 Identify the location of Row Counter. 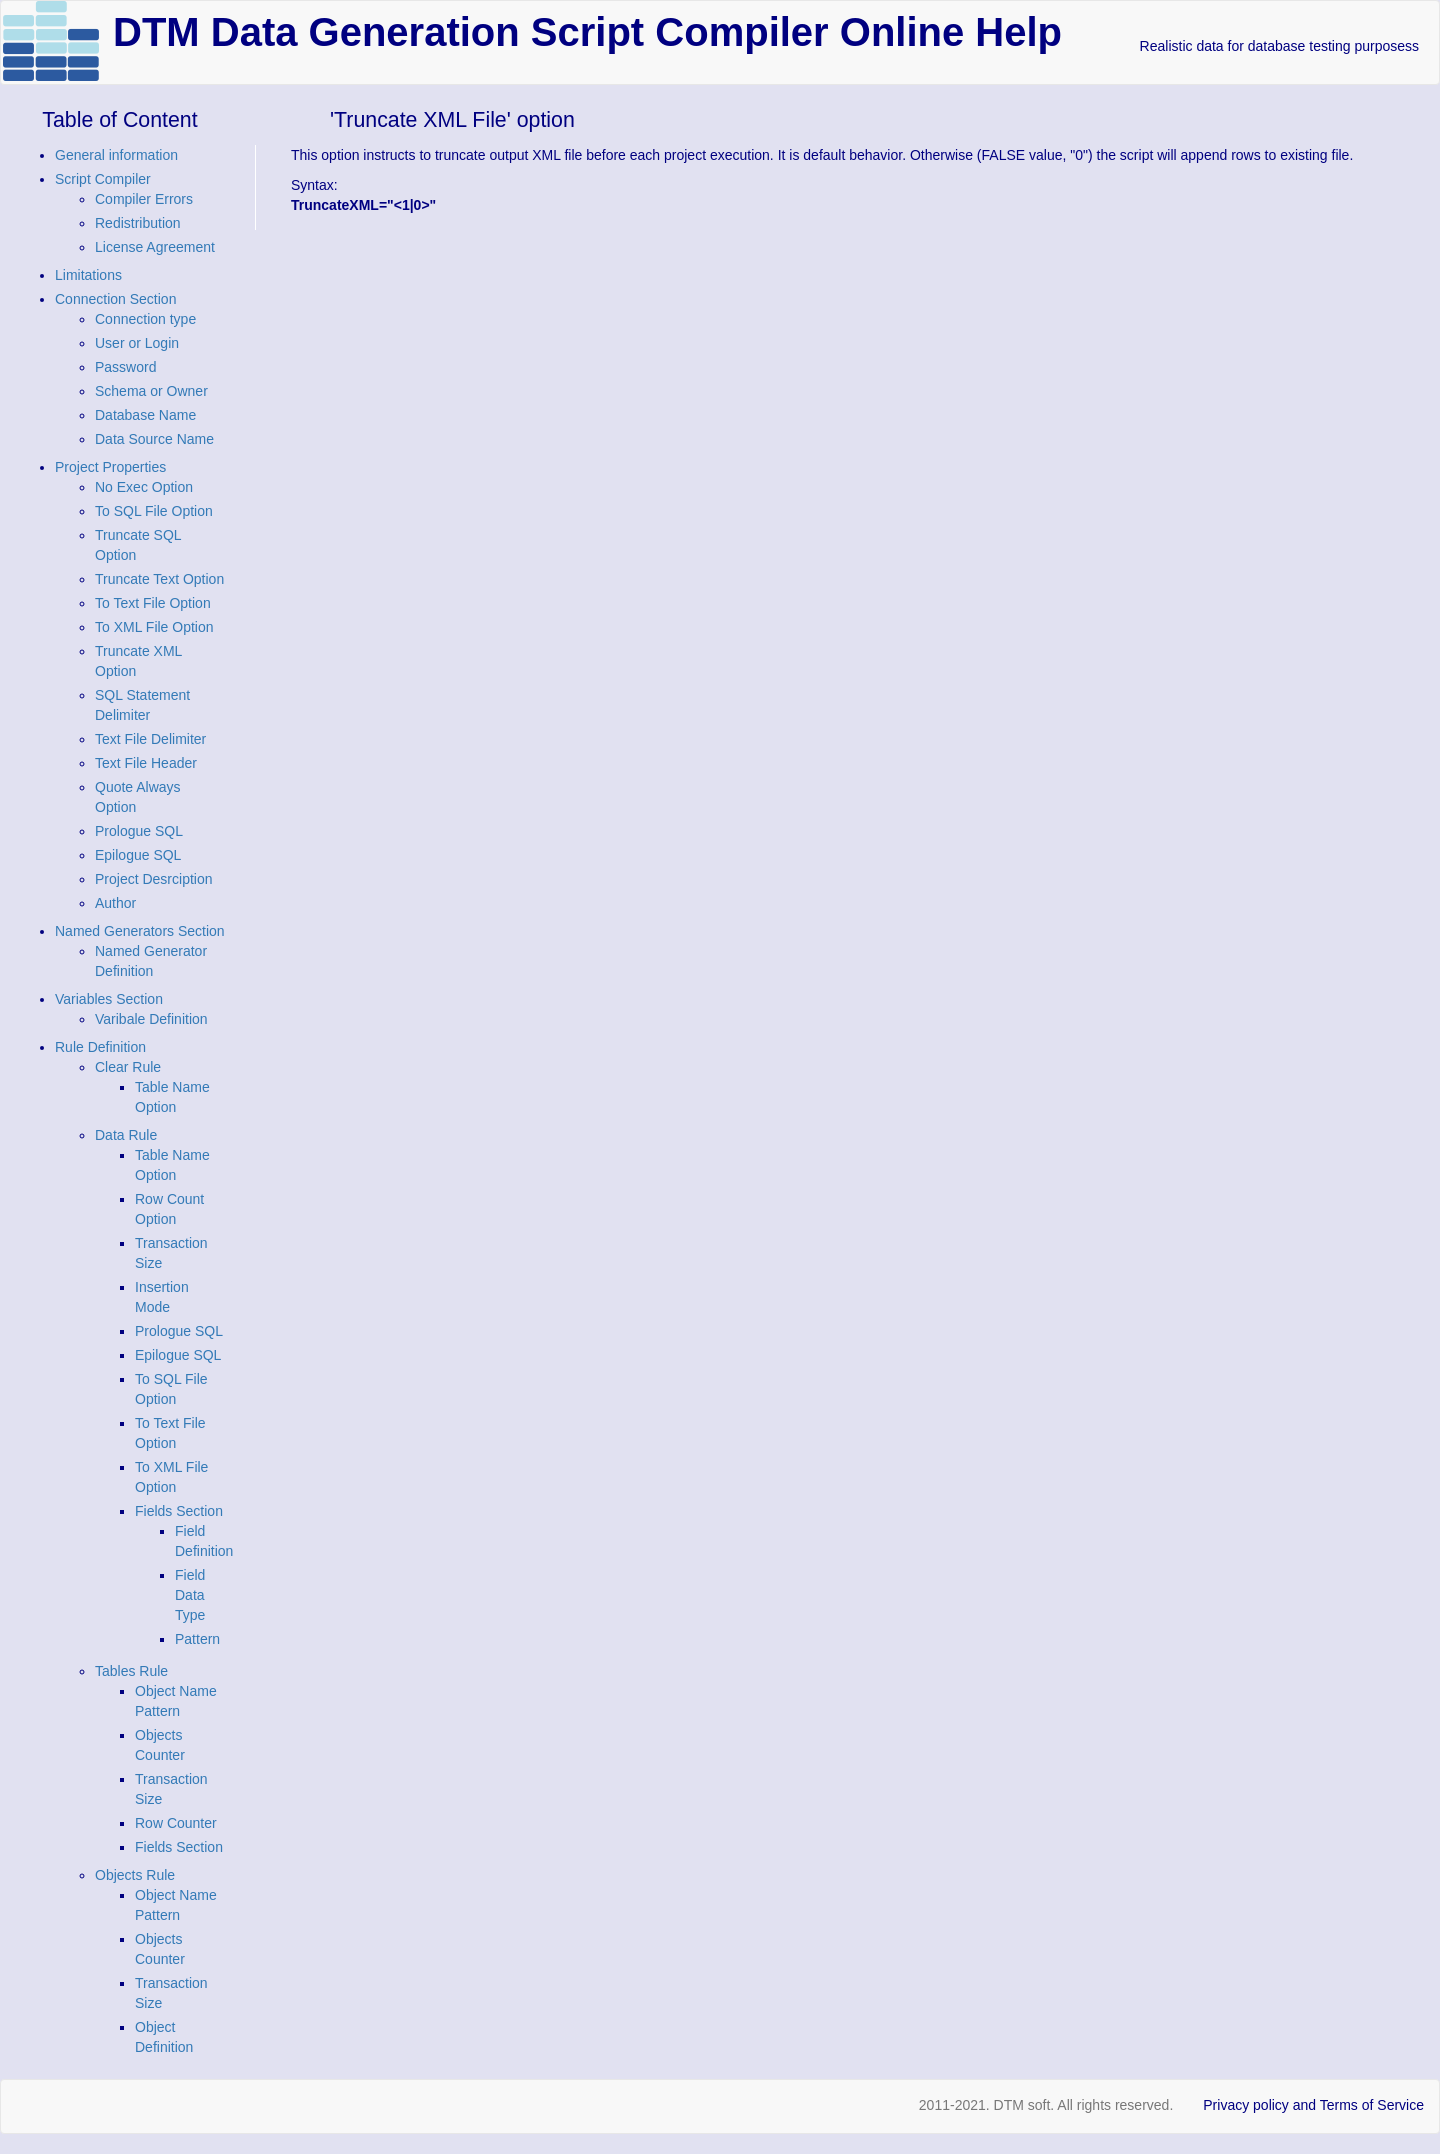
(176, 1823).